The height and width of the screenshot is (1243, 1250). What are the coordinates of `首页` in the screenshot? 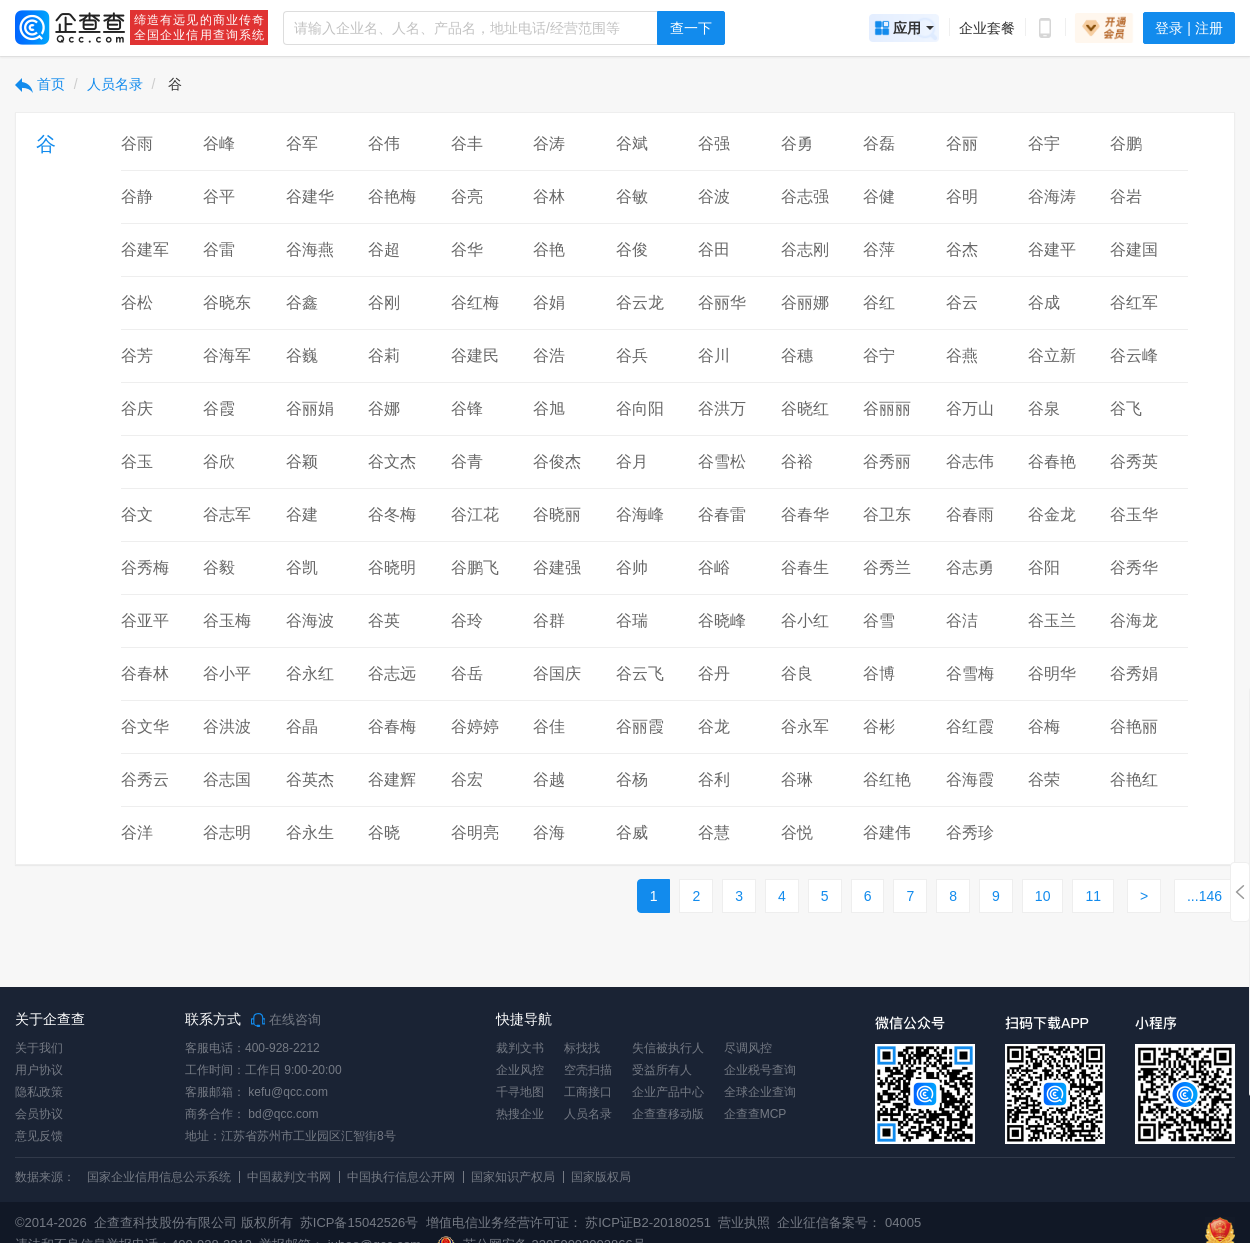 It's located at (40, 84).